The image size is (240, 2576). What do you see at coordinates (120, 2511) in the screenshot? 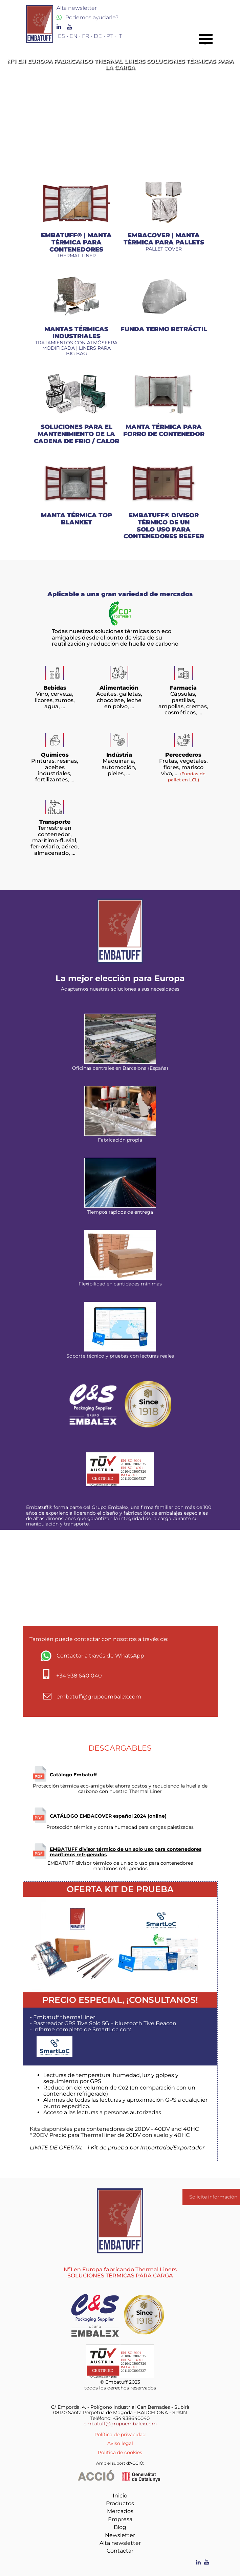
I see `Mercados` at bounding box center [120, 2511].